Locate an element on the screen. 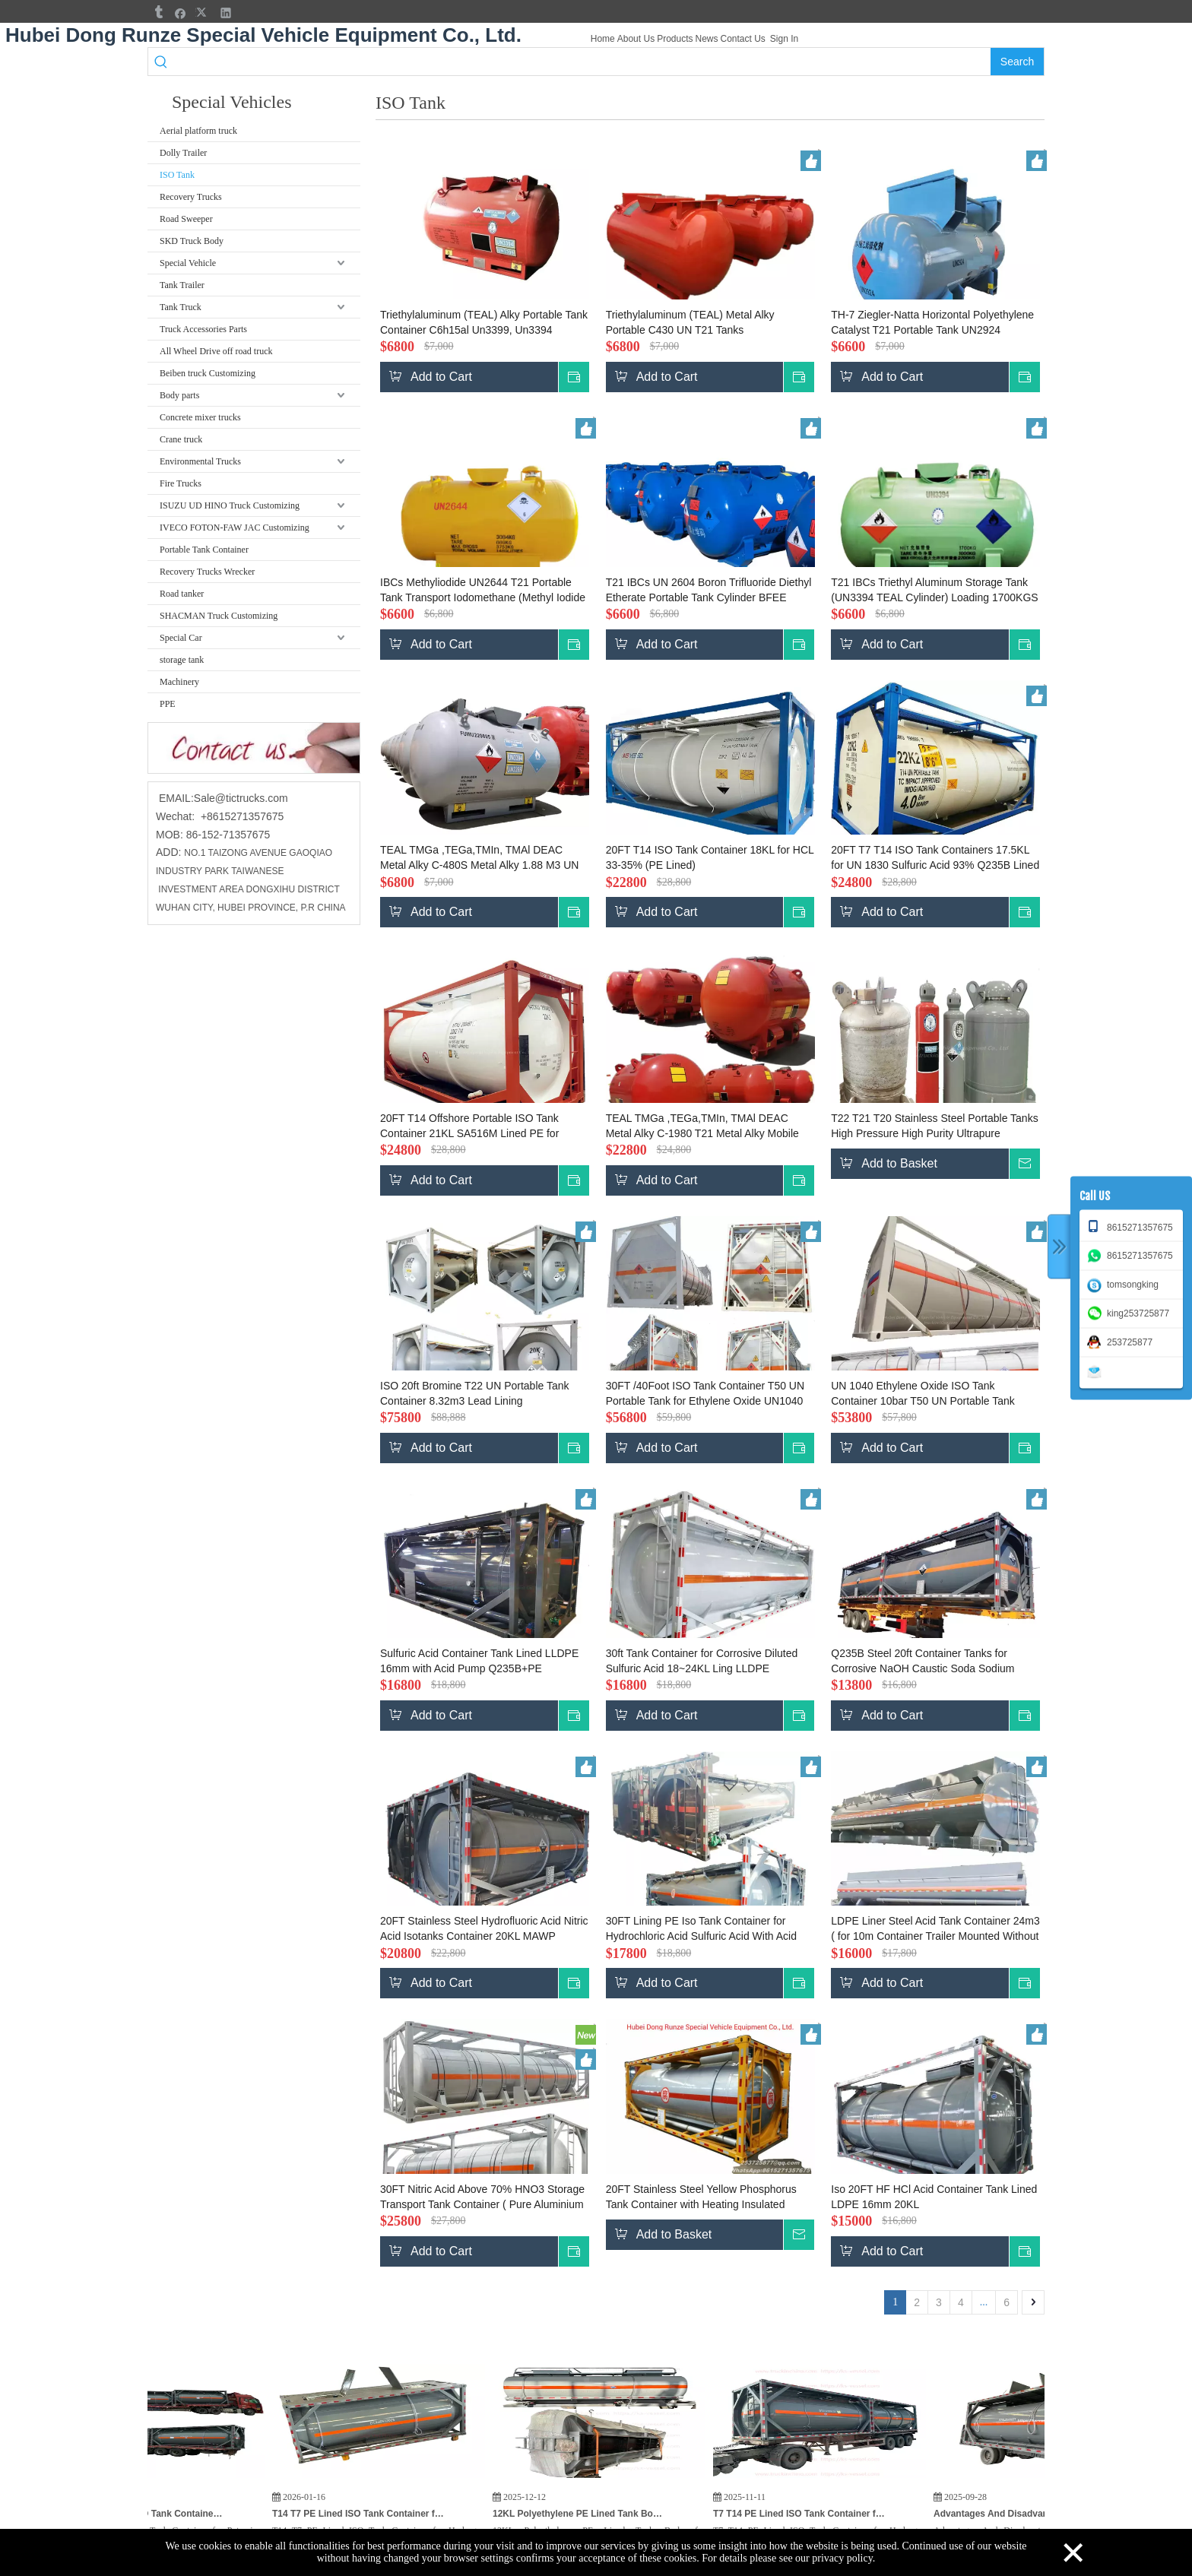 The width and height of the screenshot is (1192, 2576). IVECO FOTON-FAW JAC Customizing is located at coordinates (234, 527).